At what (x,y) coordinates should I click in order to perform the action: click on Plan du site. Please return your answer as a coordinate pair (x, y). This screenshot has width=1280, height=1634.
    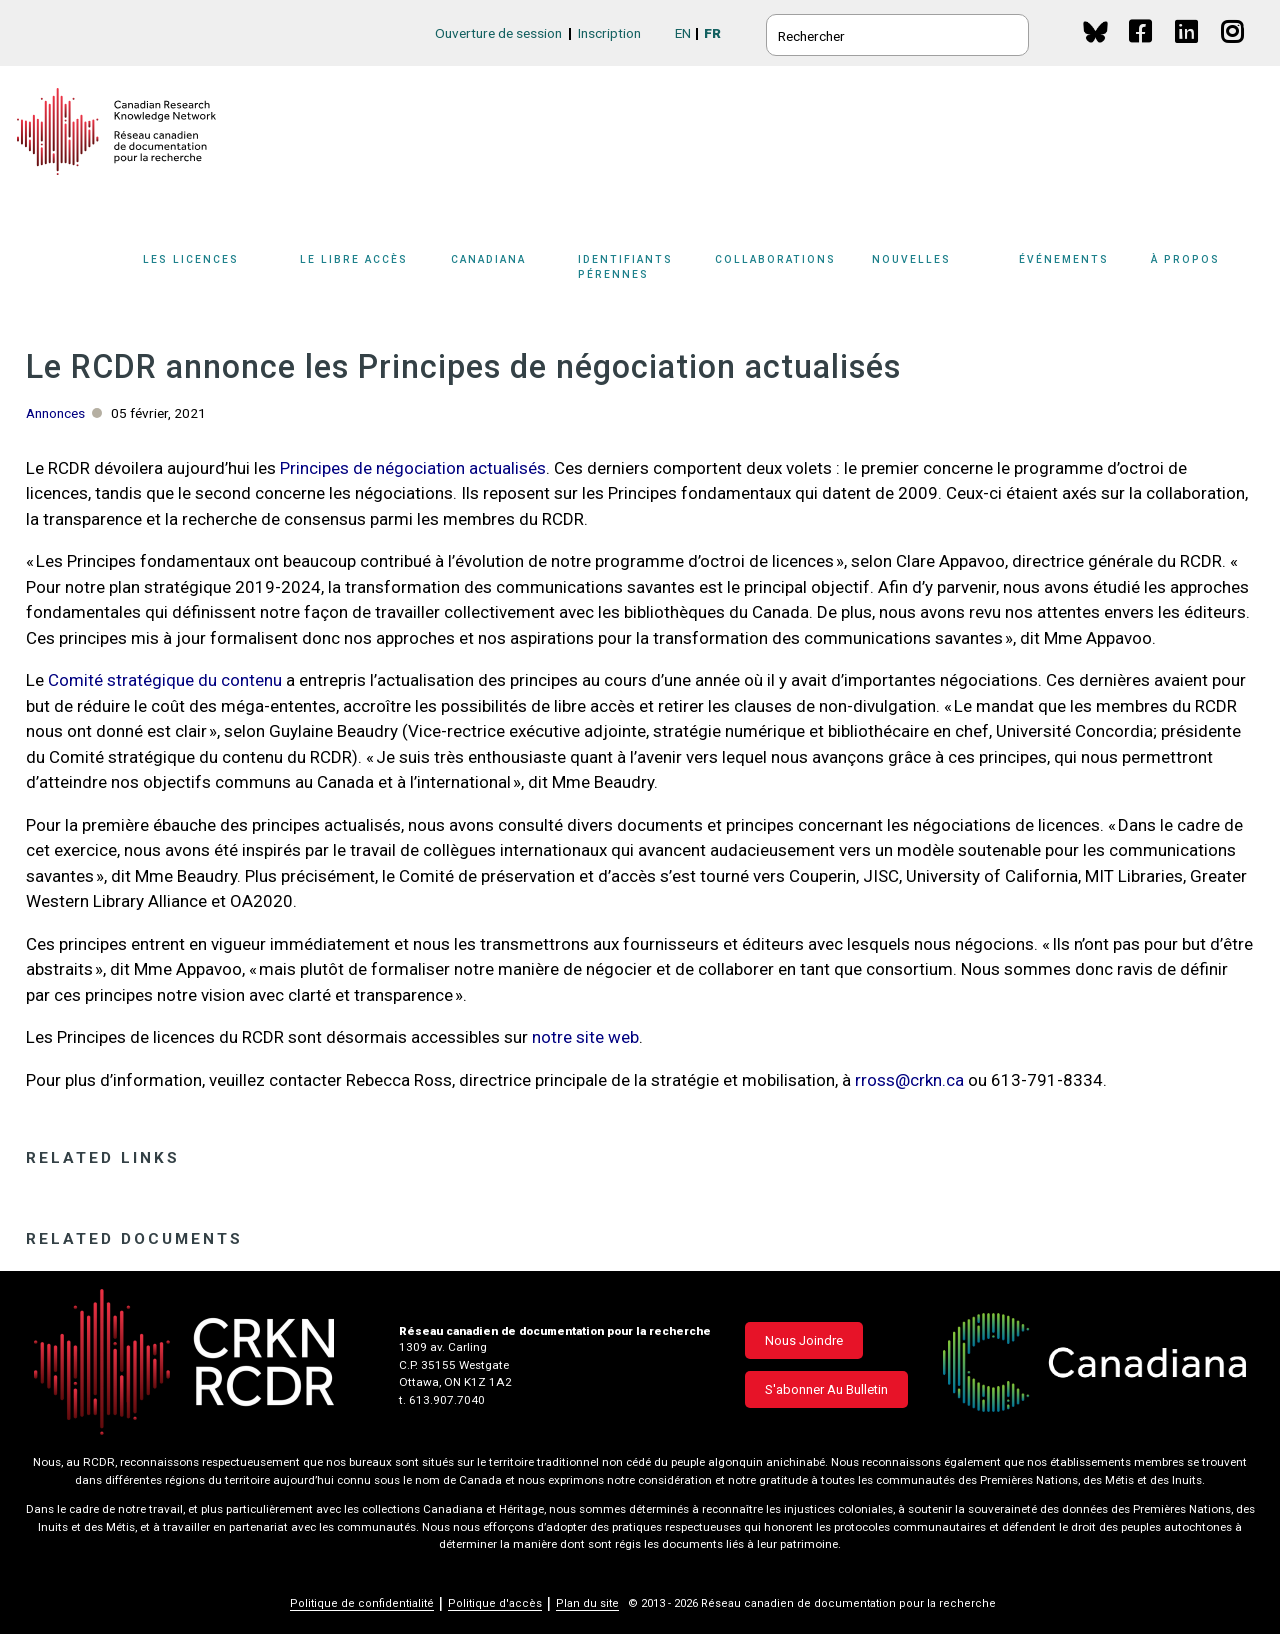
    Looking at the image, I should click on (587, 1603).